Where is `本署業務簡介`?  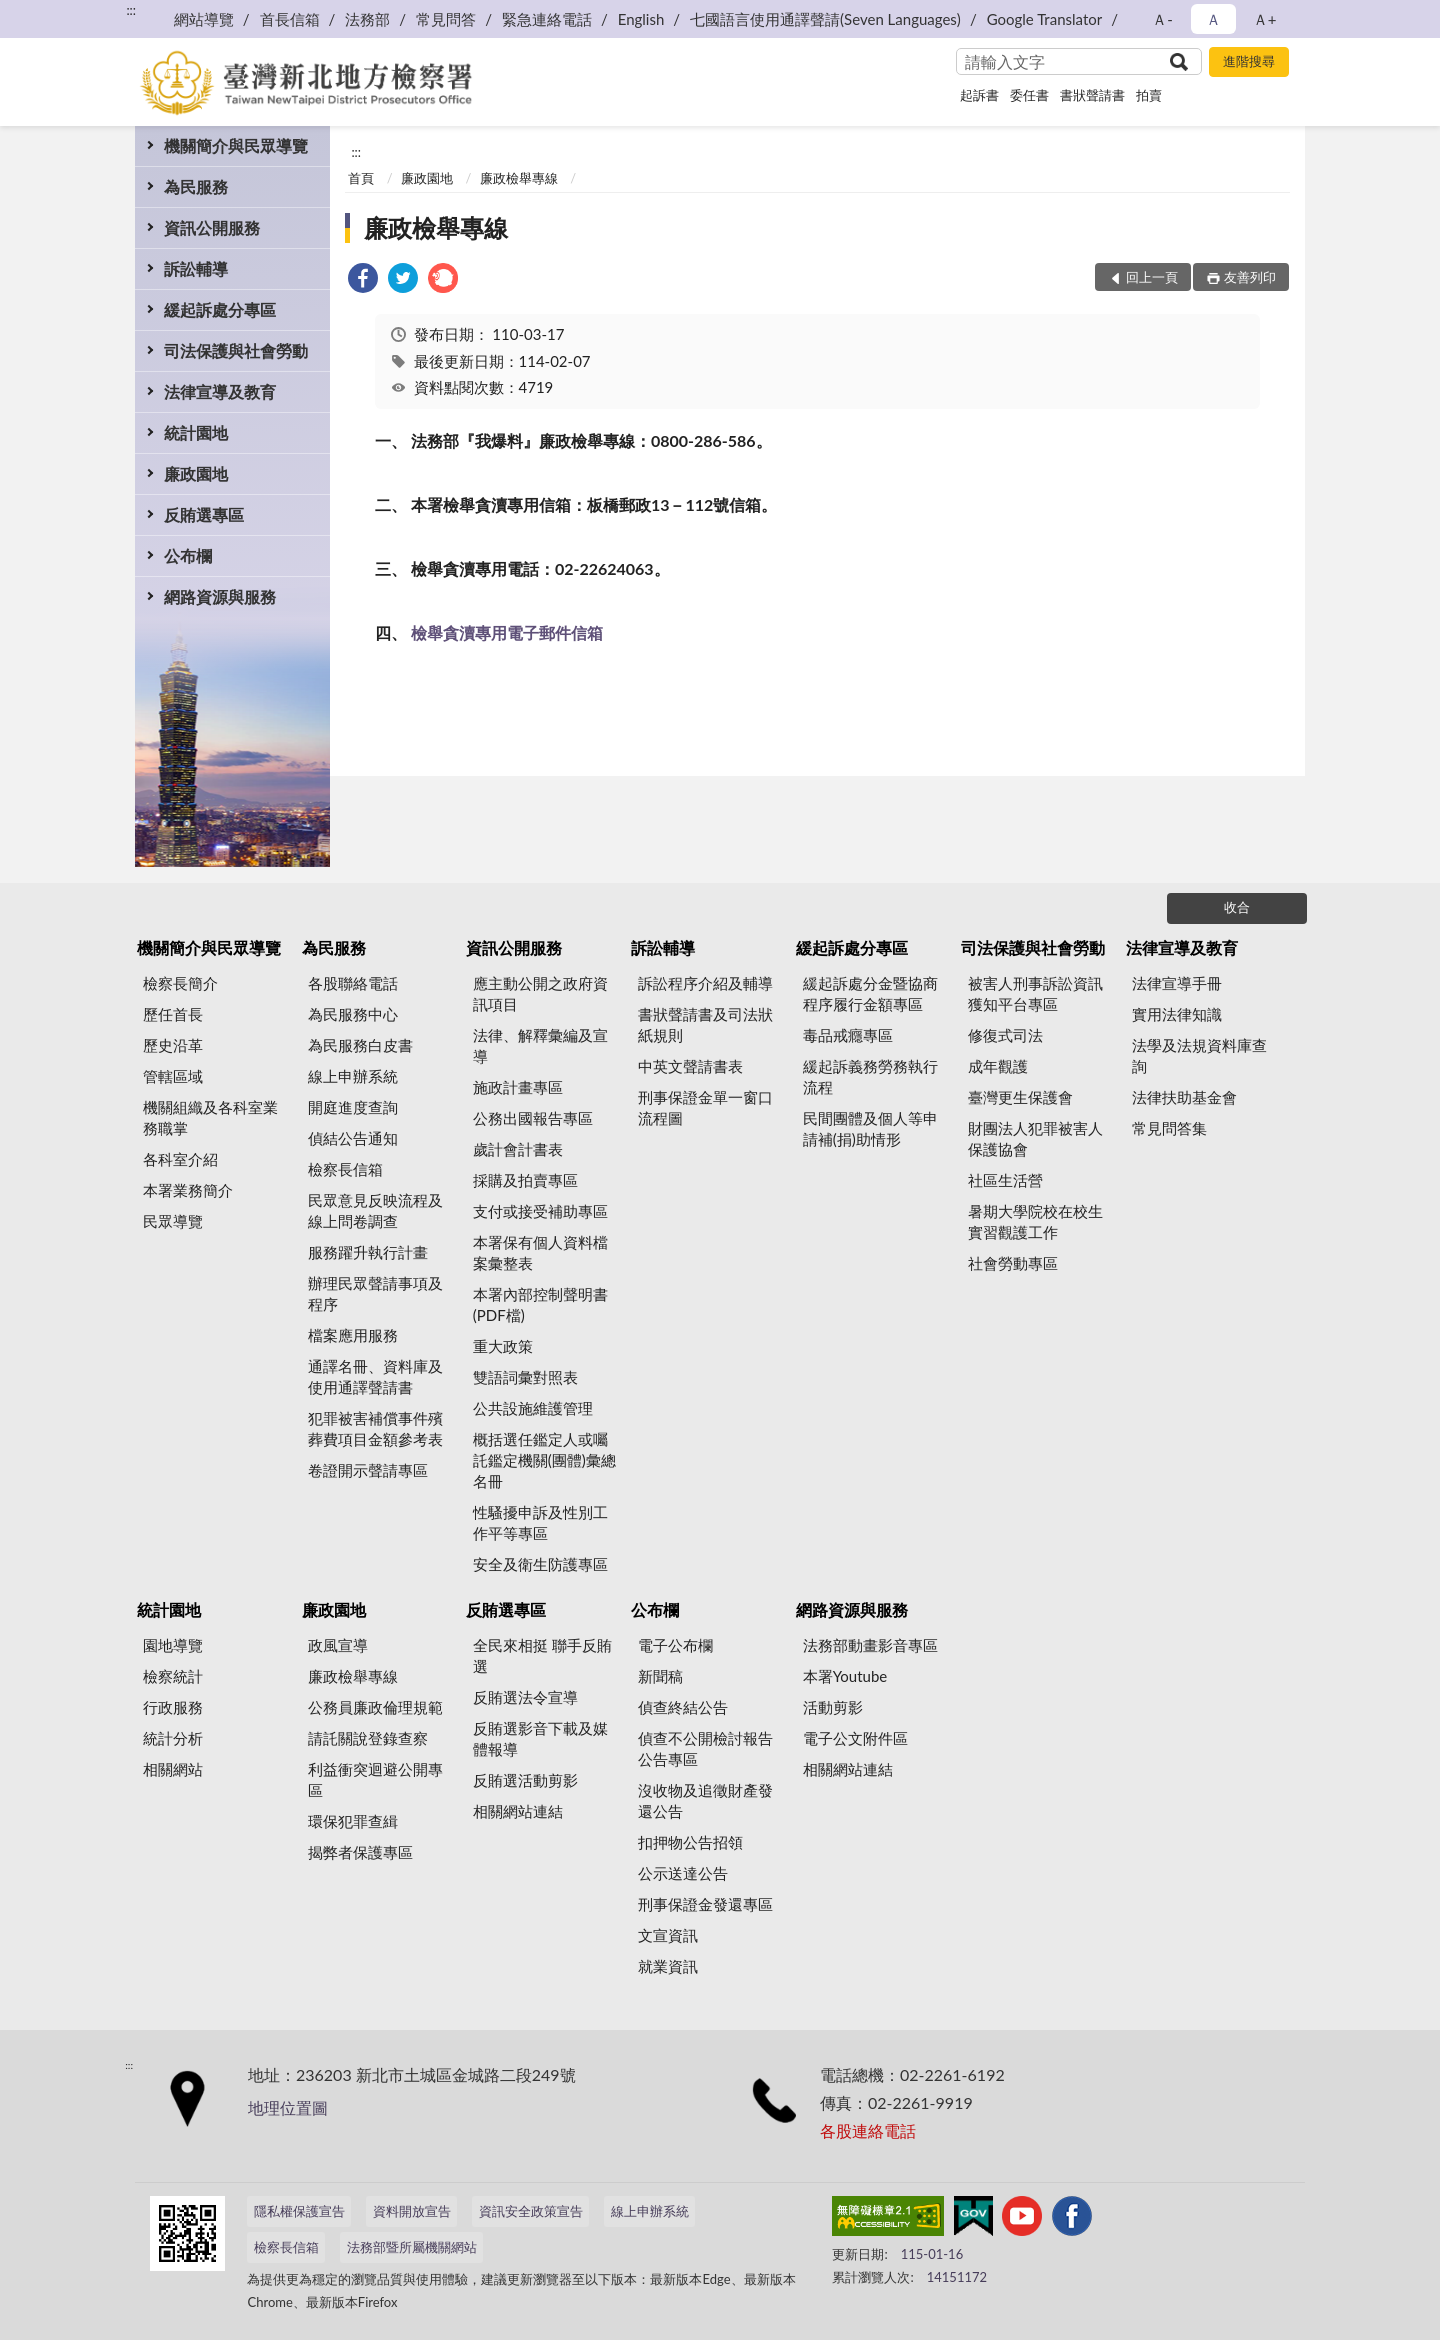
本署業務簡介 is located at coordinates (188, 1190).